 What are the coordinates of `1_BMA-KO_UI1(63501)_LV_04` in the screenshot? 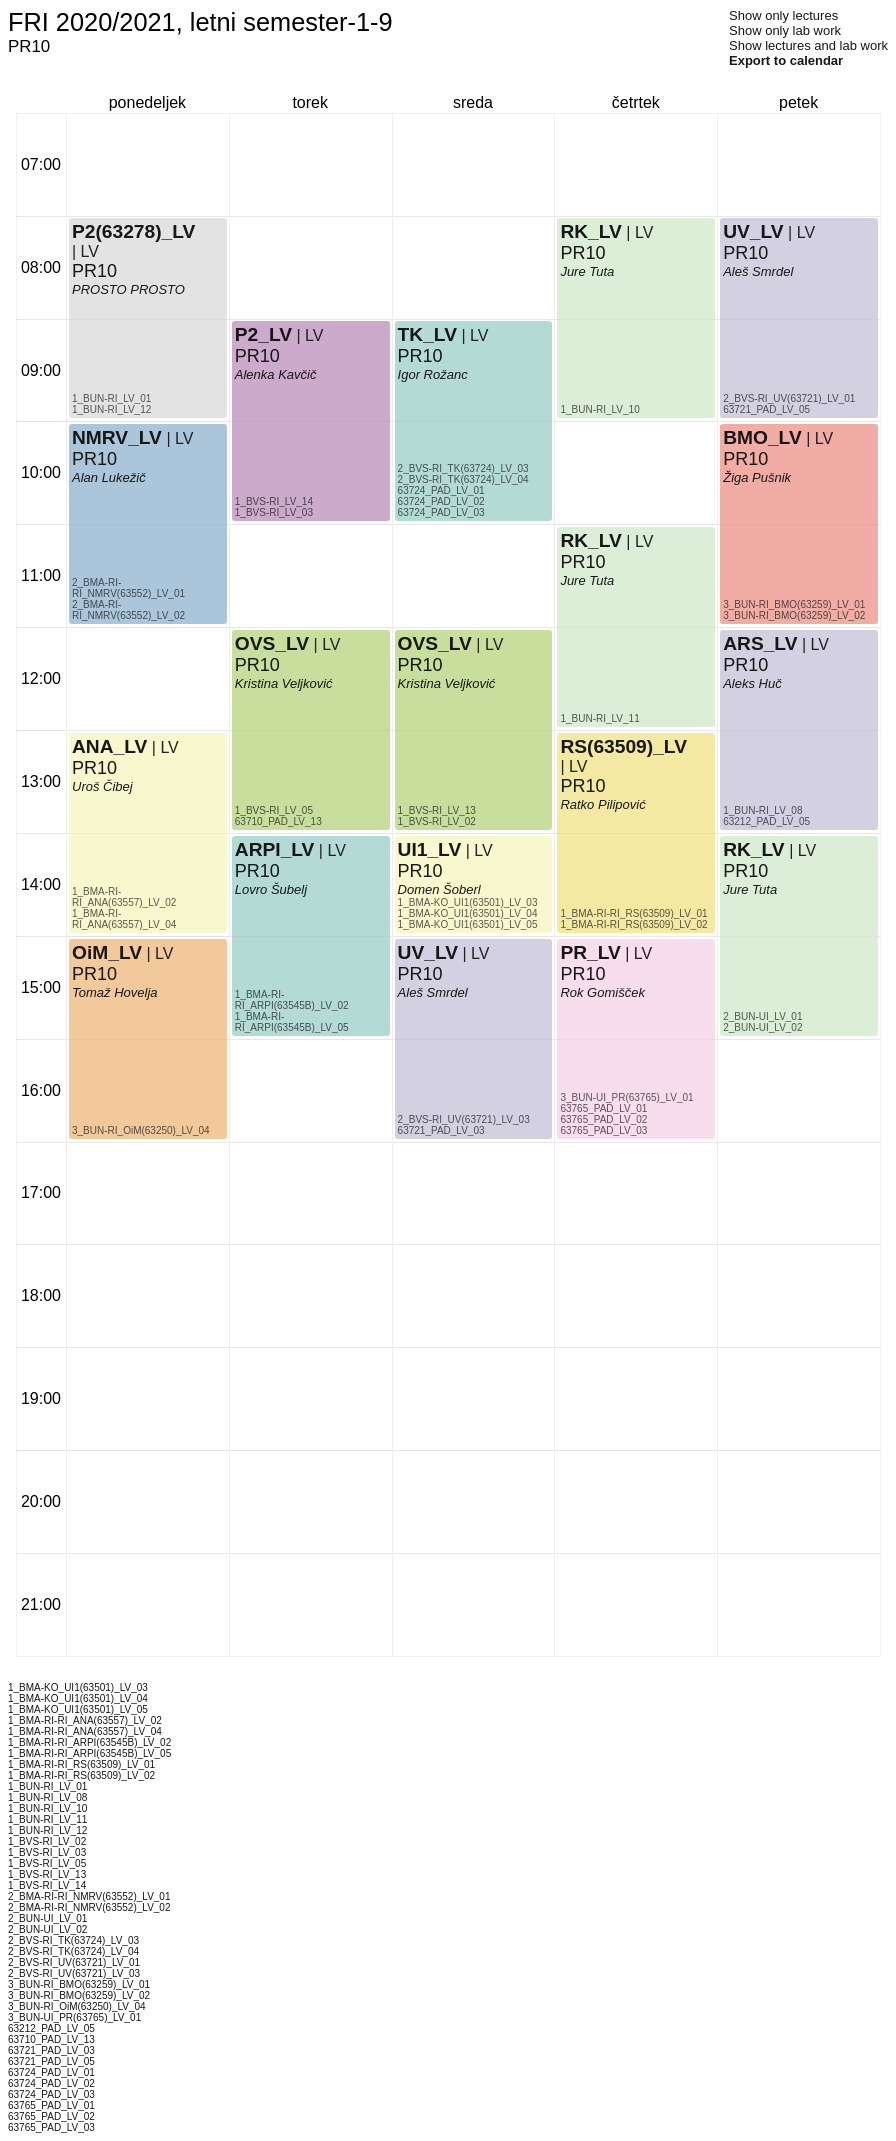 It's located at (468, 913).